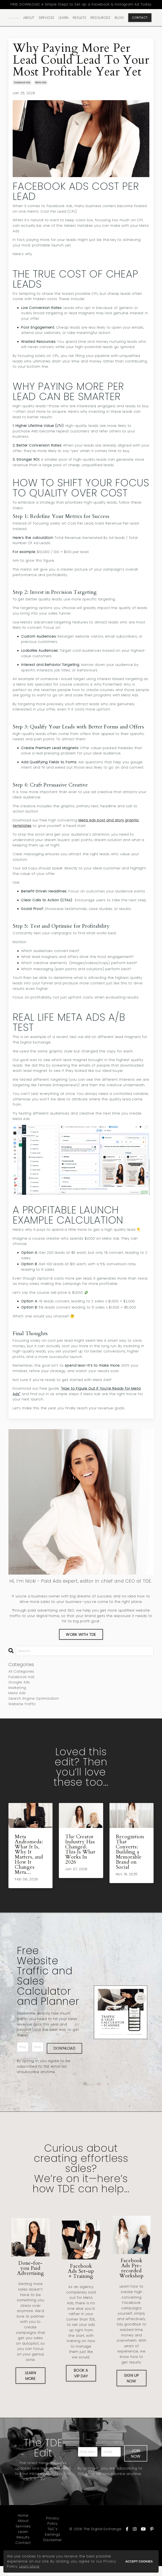  Describe the element at coordinates (29, 2566) in the screenshot. I see `Learn More` at that location.